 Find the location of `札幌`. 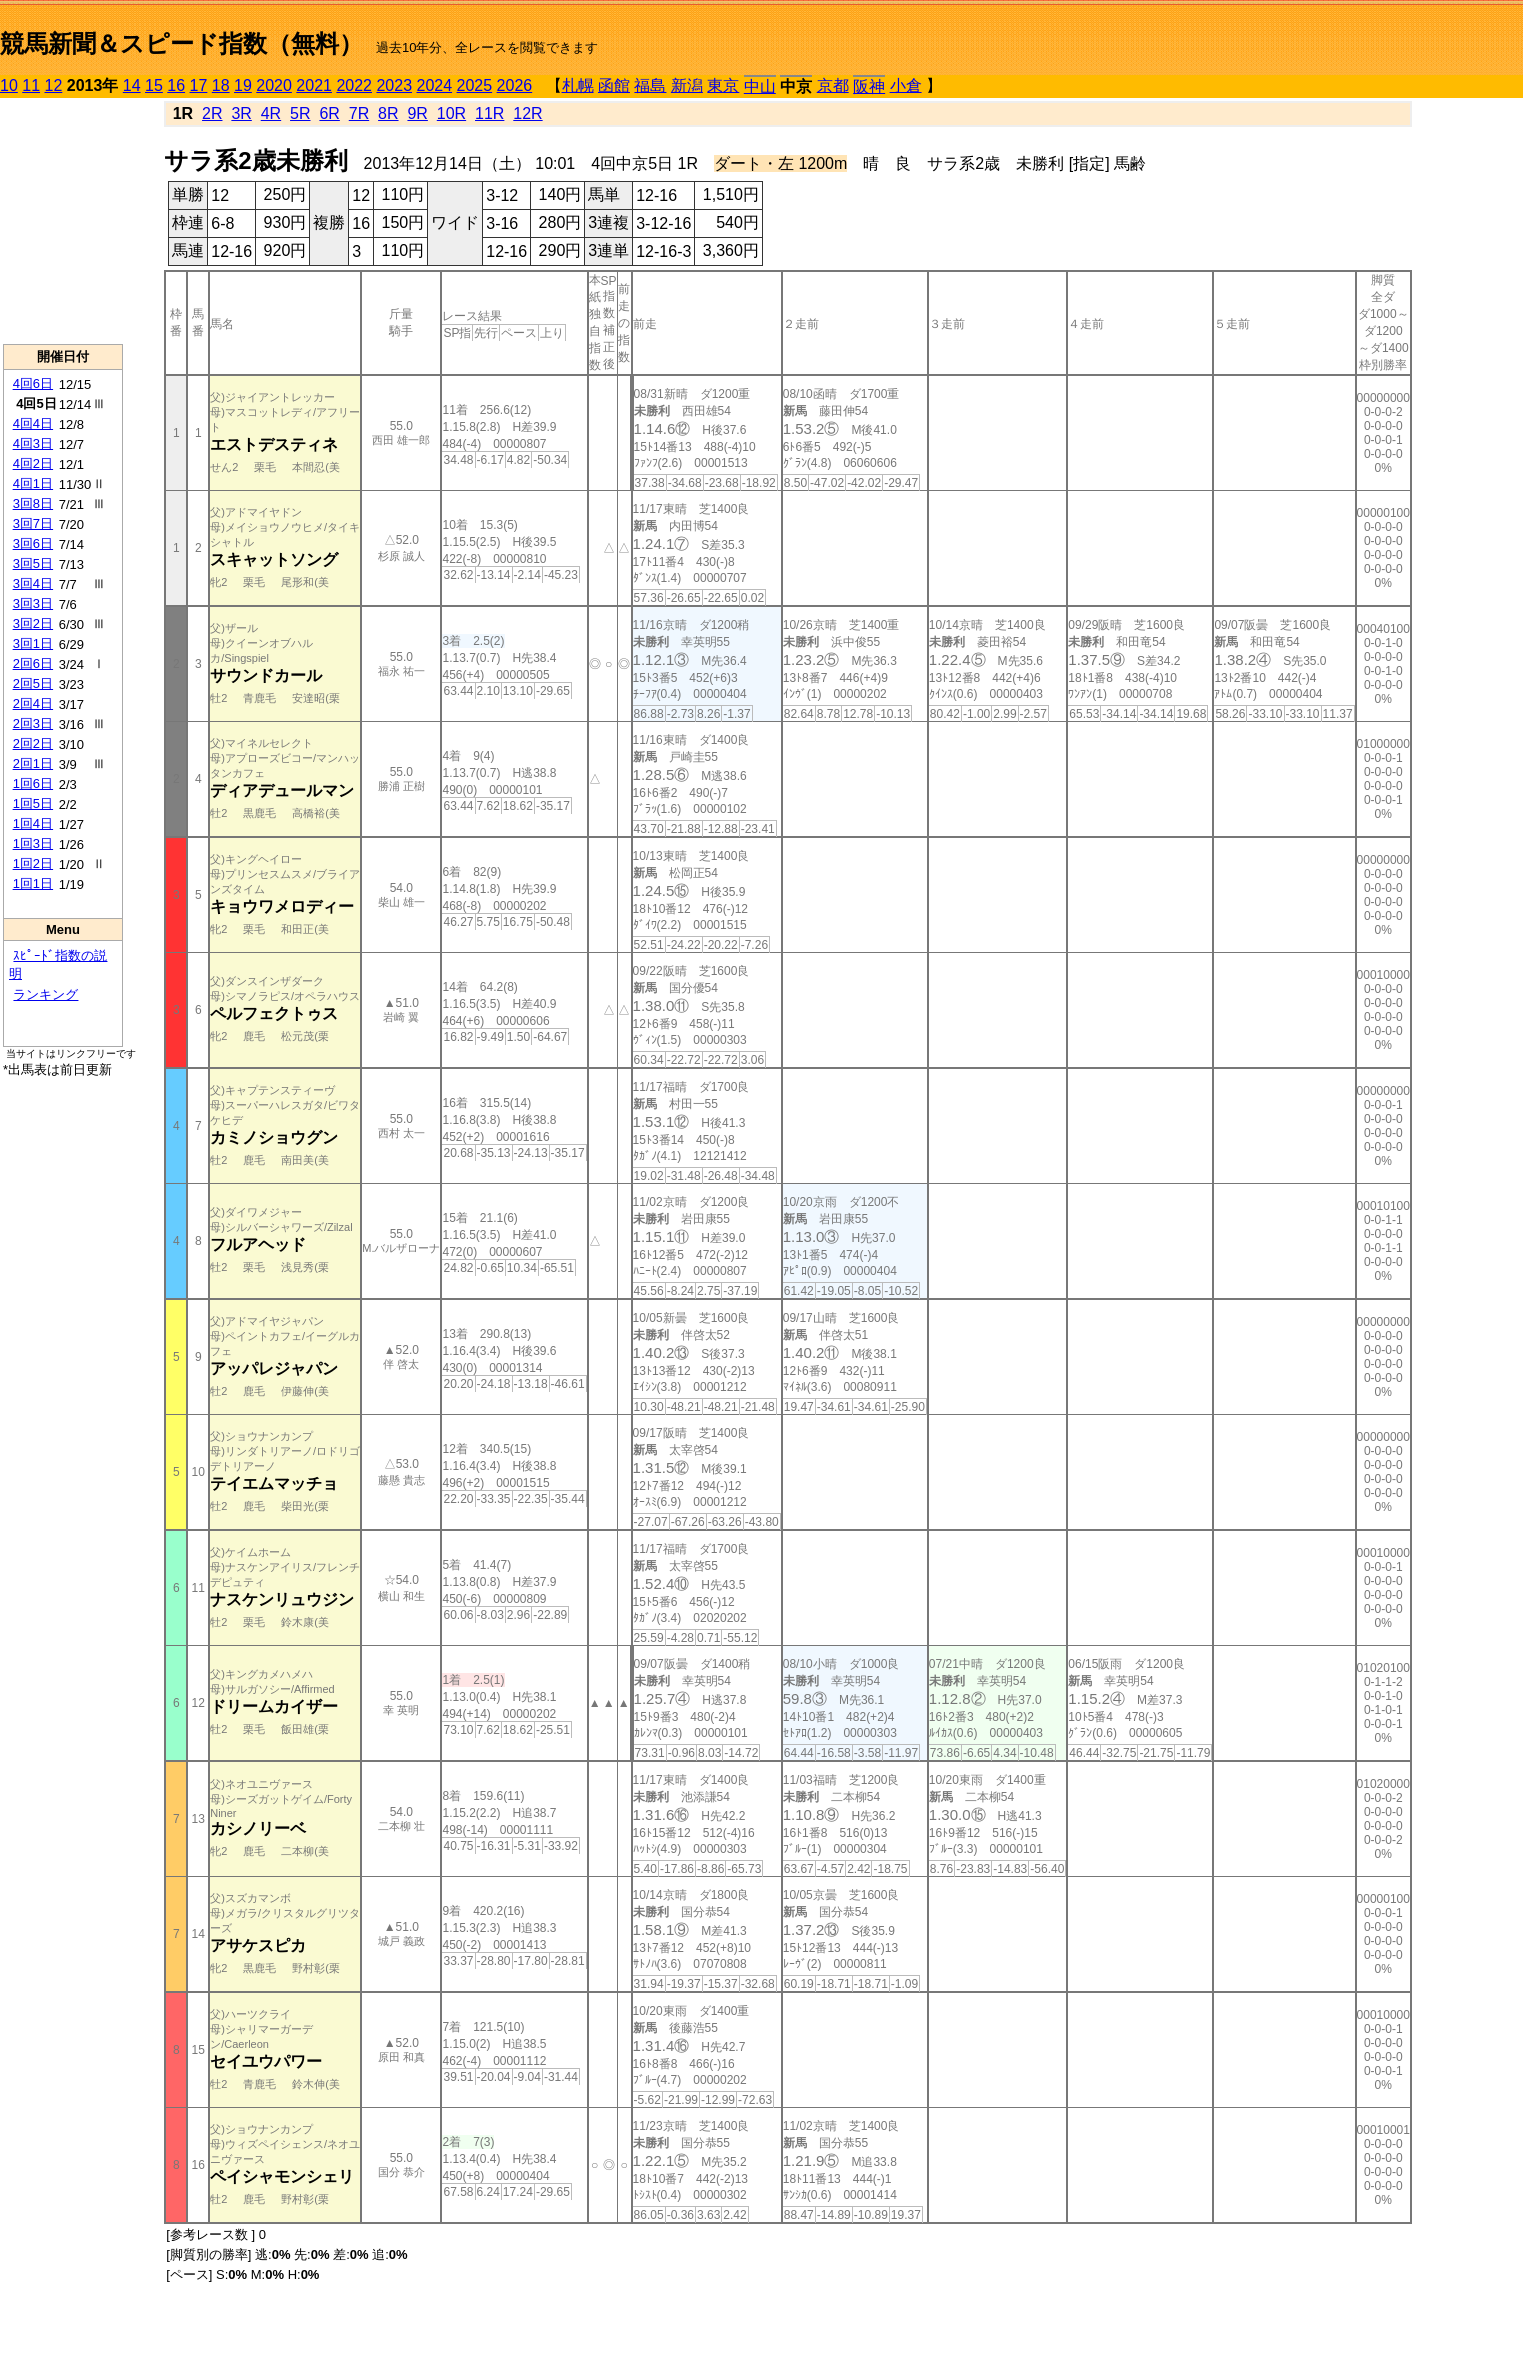

札幌 is located at coordinates (578, 85).